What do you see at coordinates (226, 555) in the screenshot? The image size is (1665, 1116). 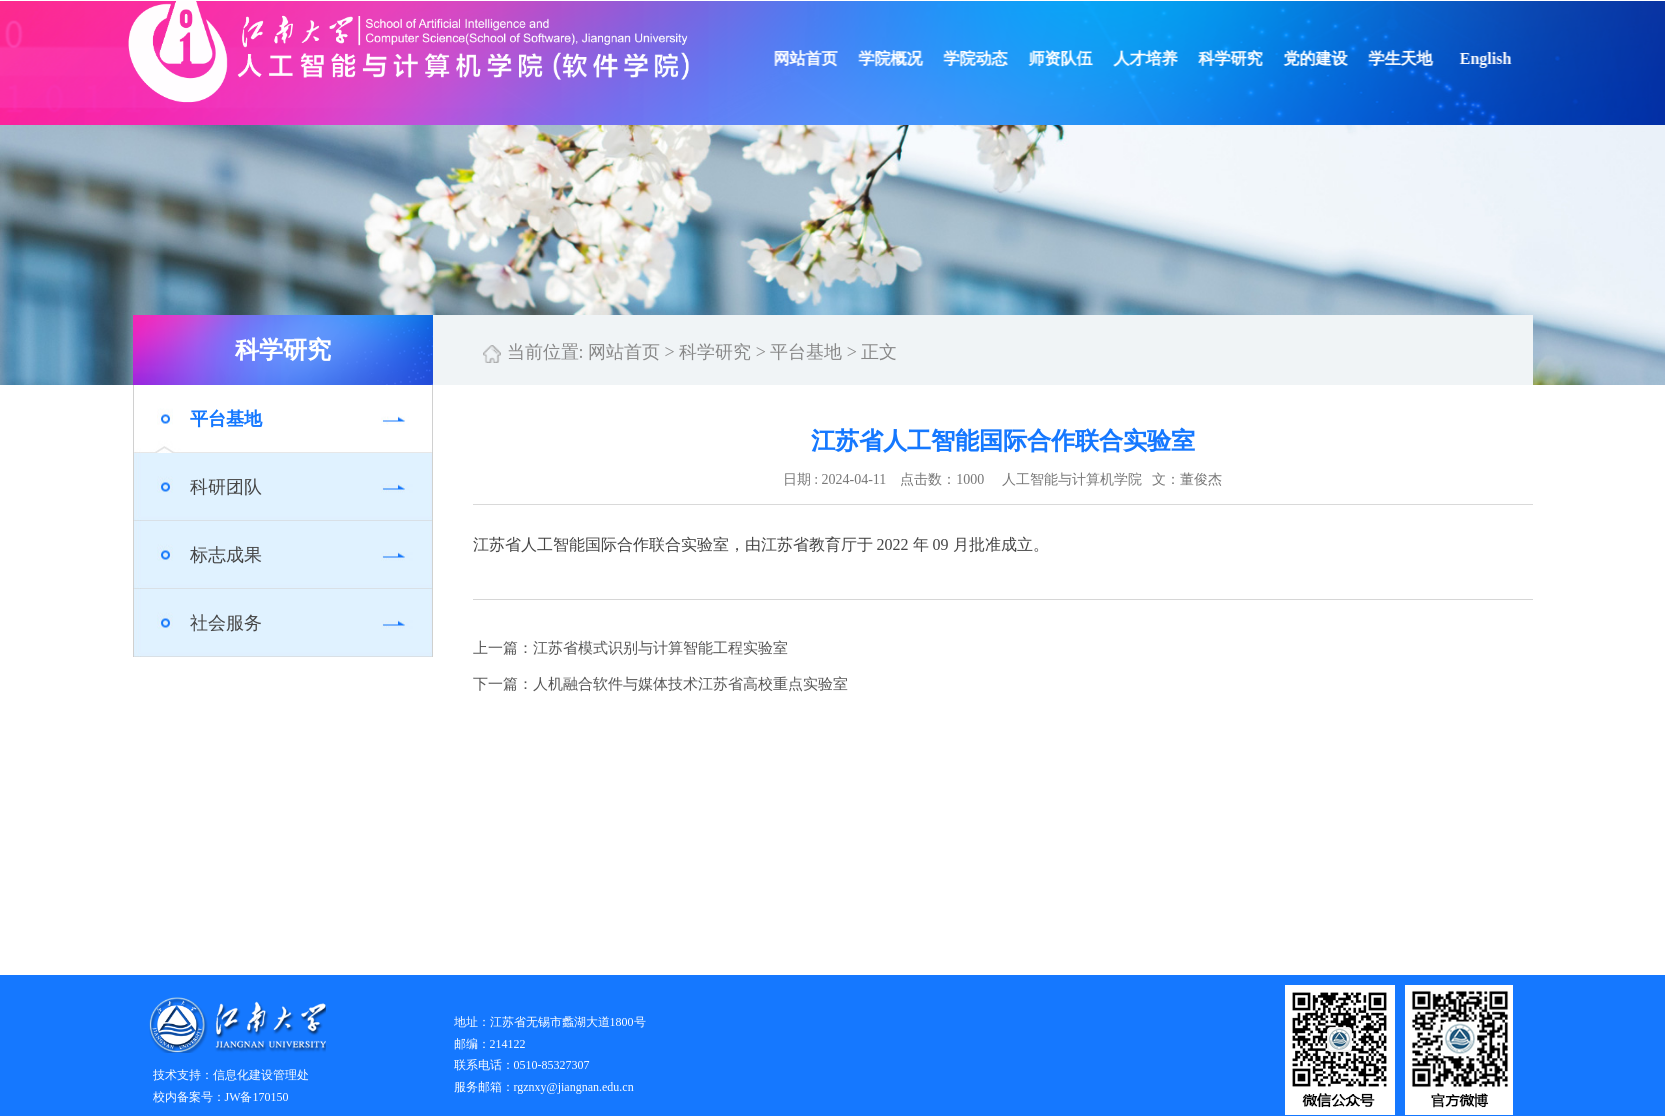 I see `标志成果` at bounding box center [226, 555].